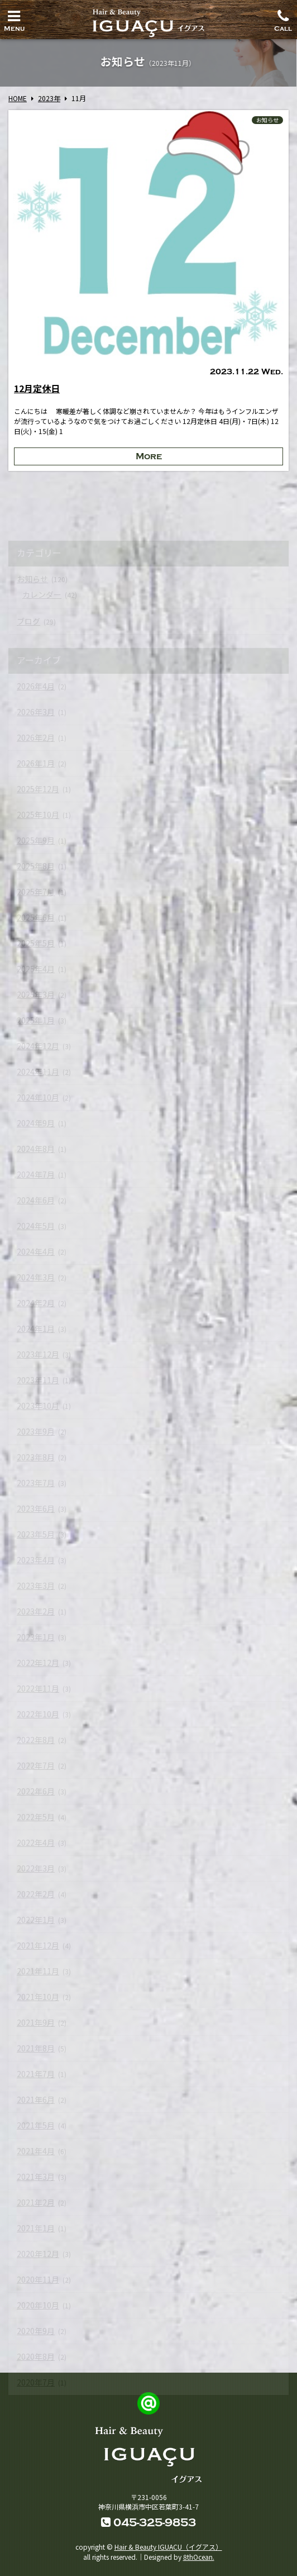 The image size is (297, 2576). I want to click on 2022年6月, so click(36, 1791).